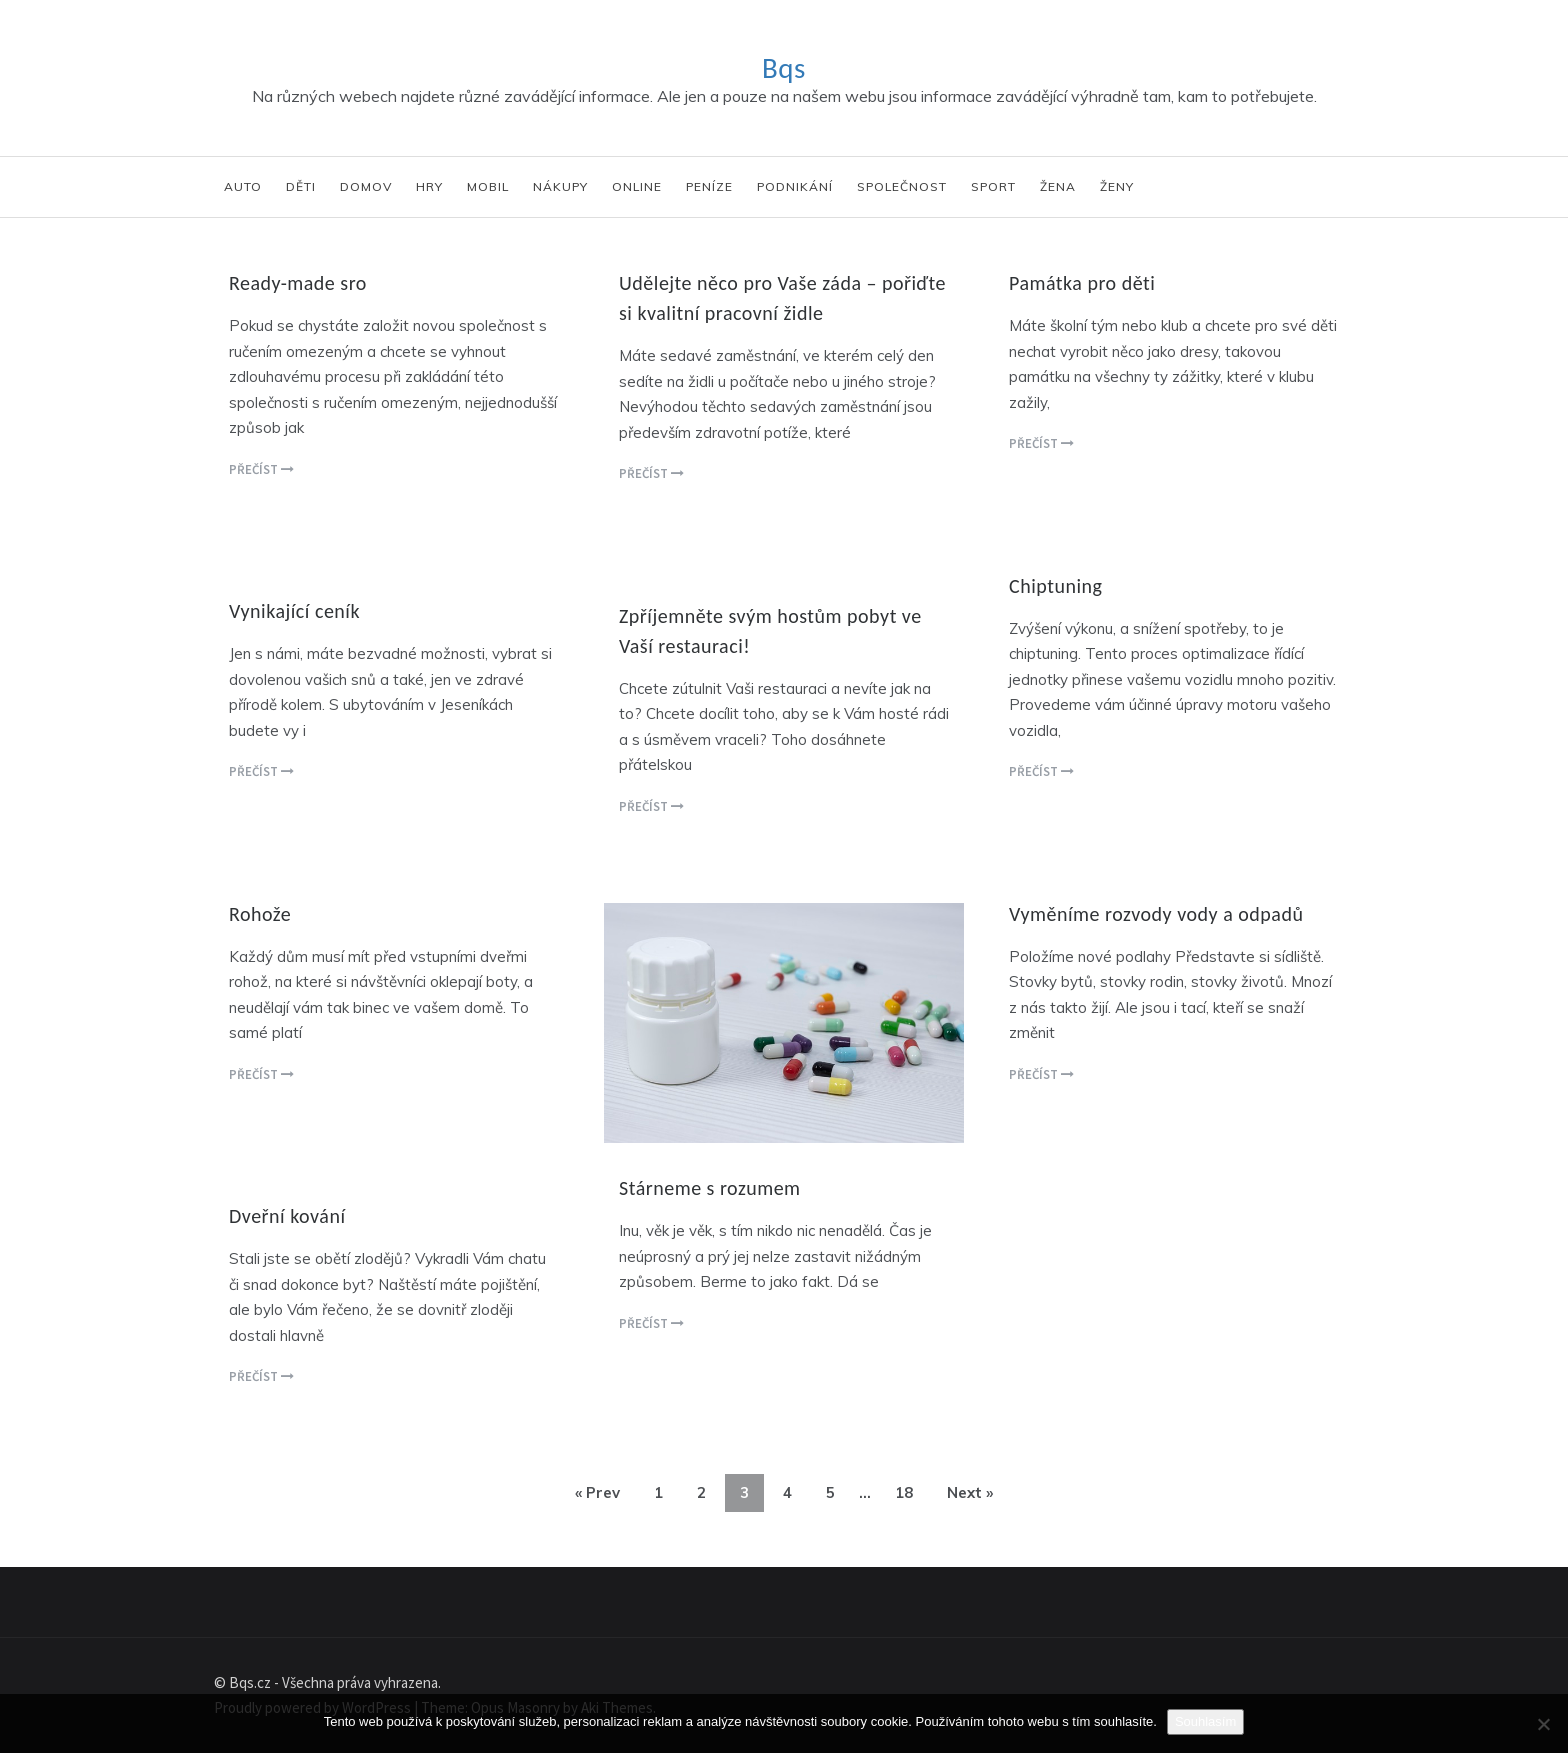 The image size is (1568, 1753). Describe the element at coordinates (261, 469) in the screenshot. I see `Přečíst` at that location.